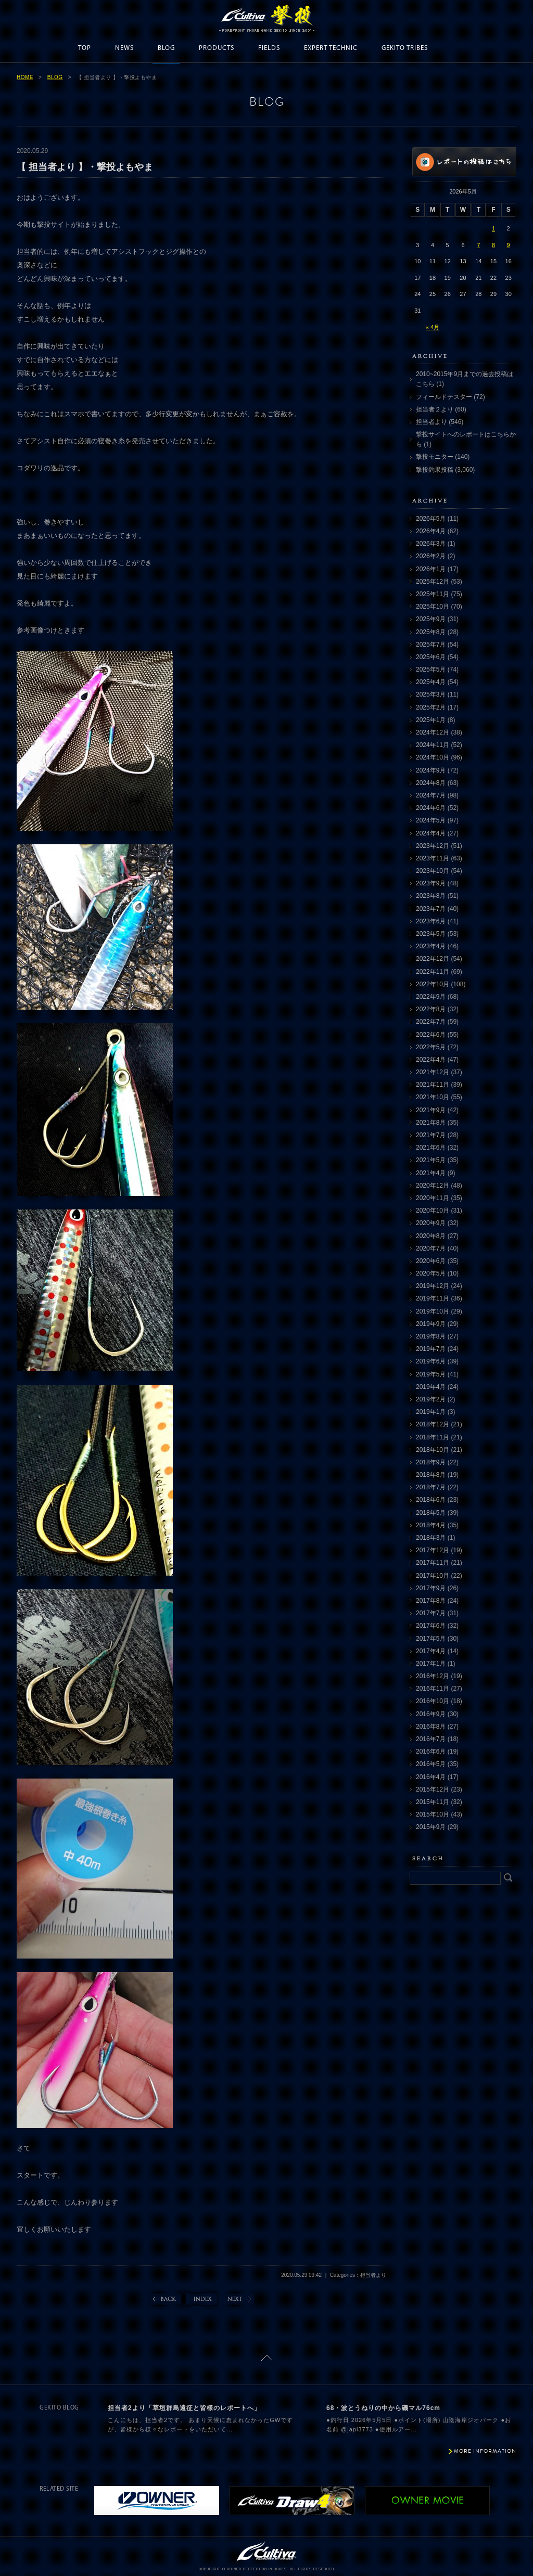 The image size is (533, 2576). What do you see at coordinates (431, 518) in the screenshot?
I see `2026年5月` at bounding box center [431, 518].